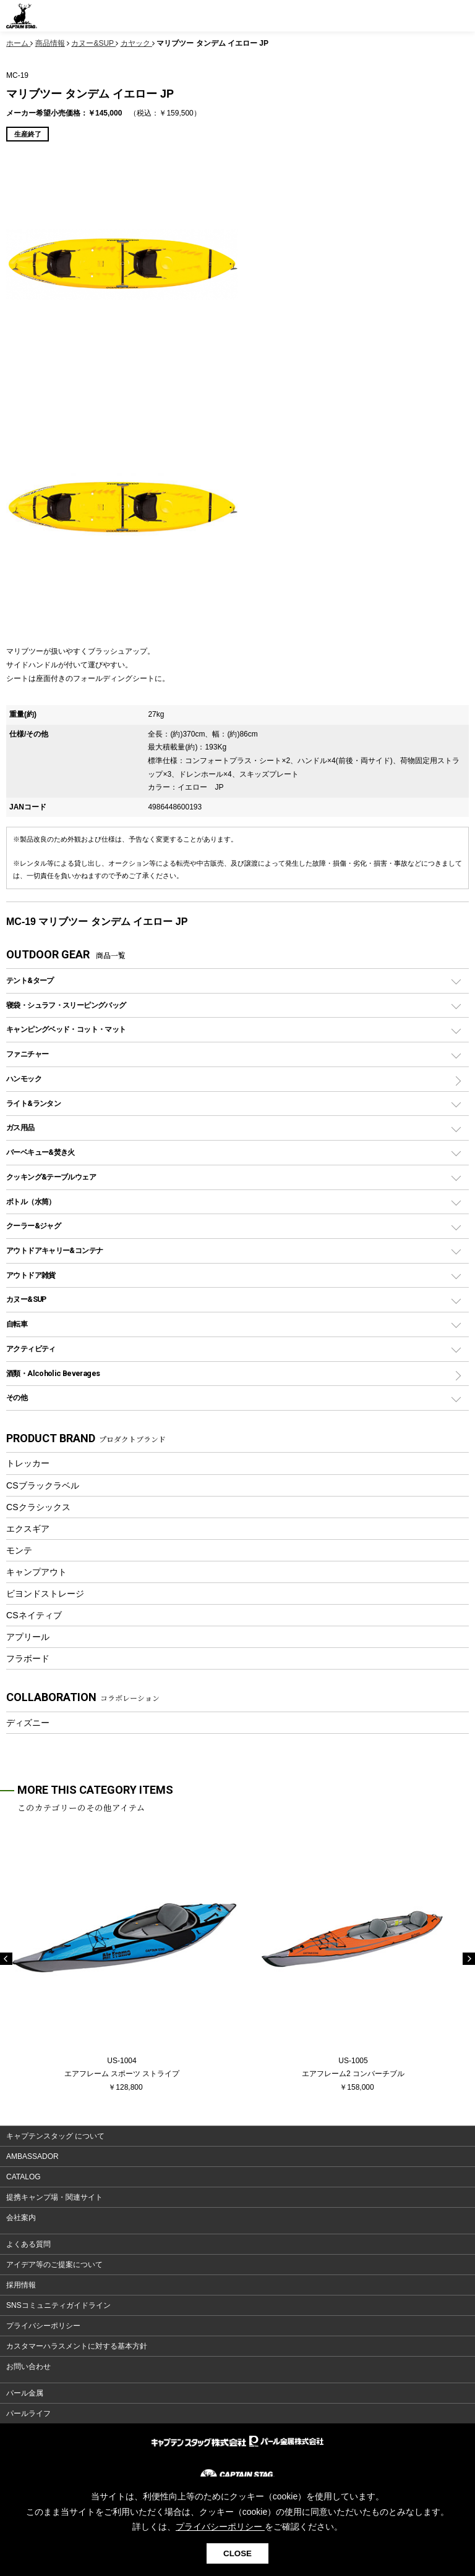  I want to click on アイデア等のご提案について, so click(54, 2264).